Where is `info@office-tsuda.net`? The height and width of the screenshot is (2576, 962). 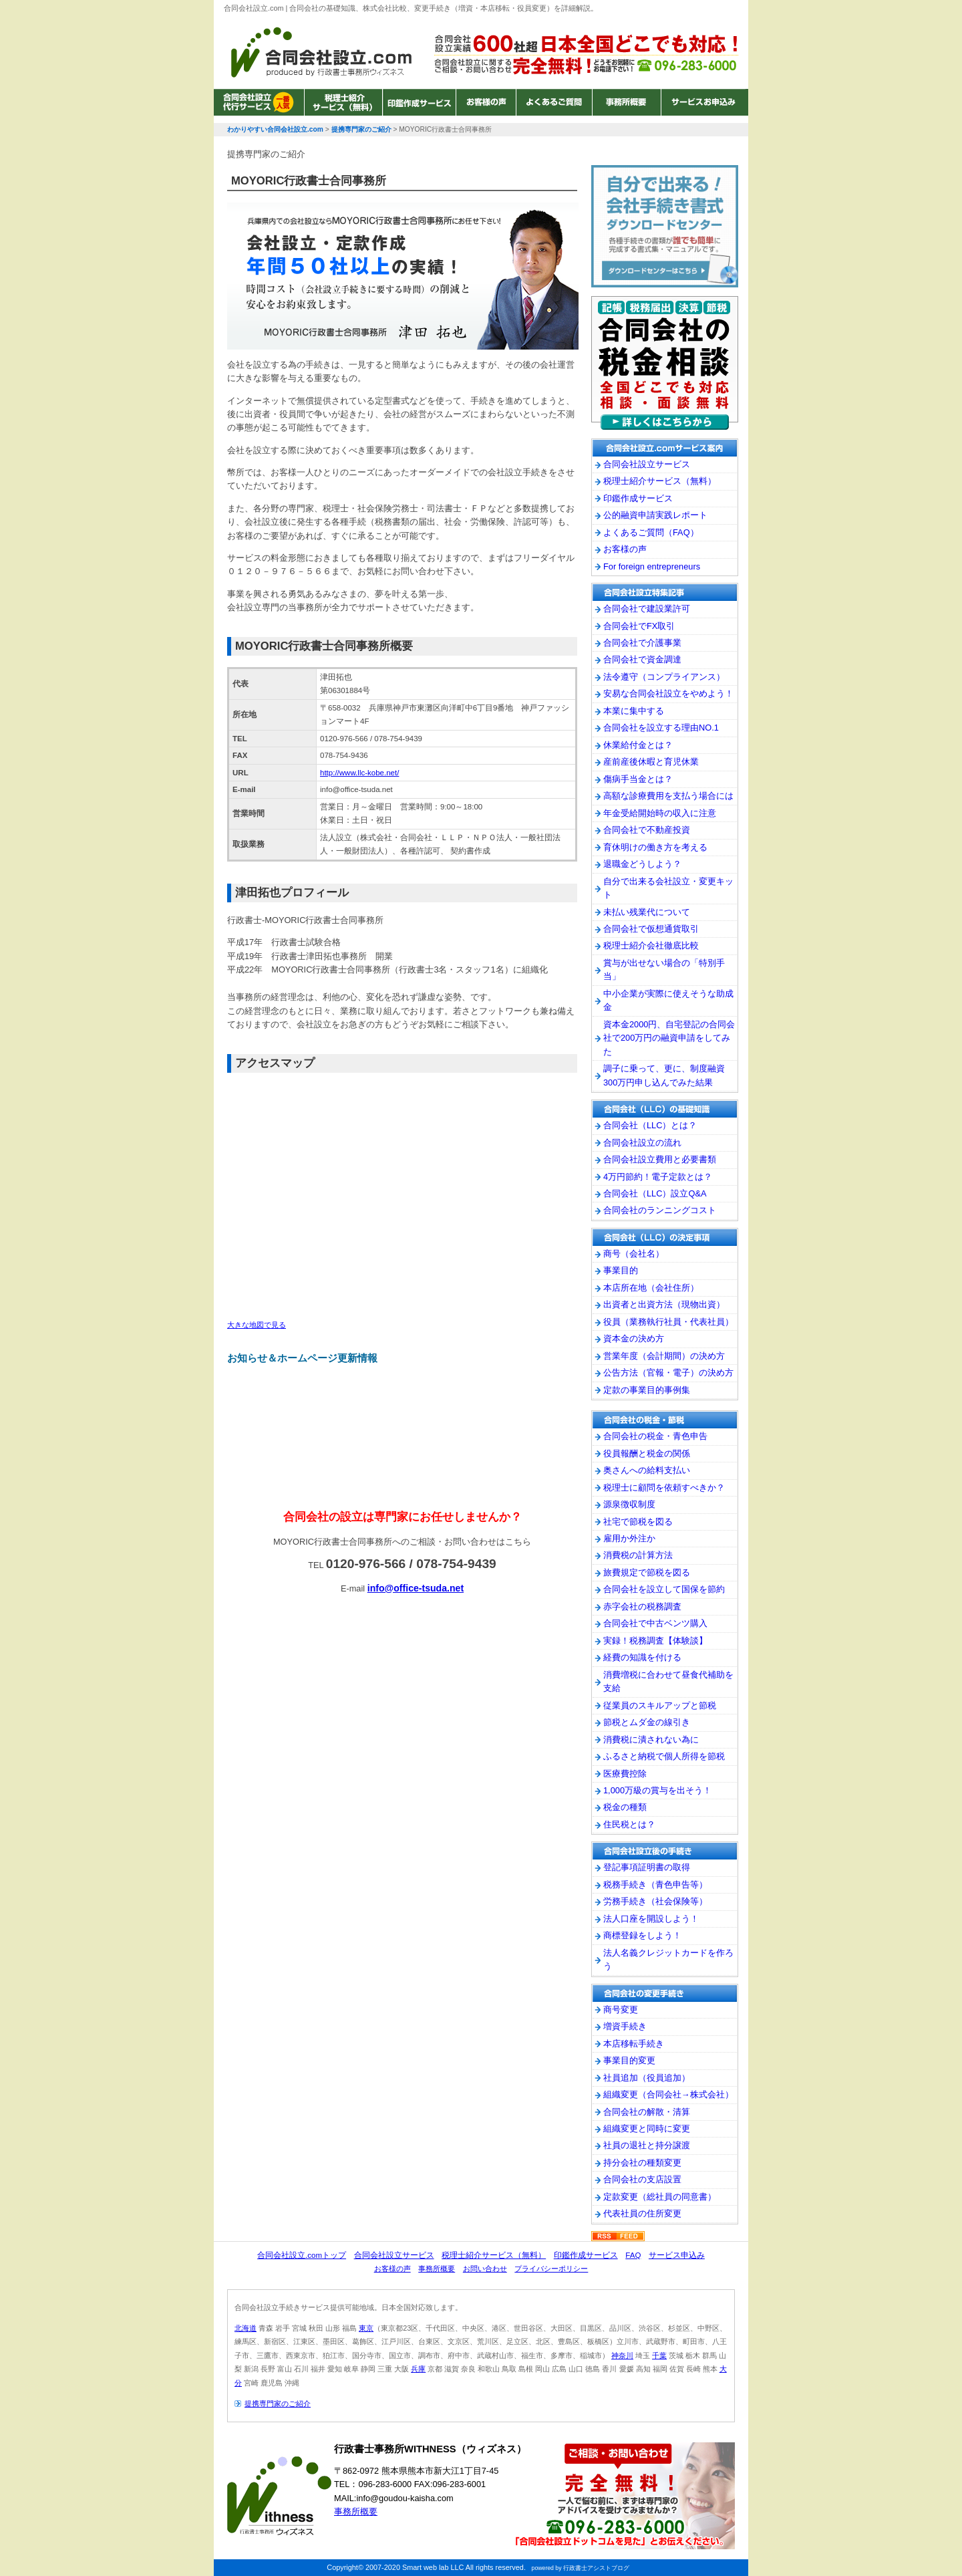 info@office-tsuda.net is located at coordinates (415, 1588).